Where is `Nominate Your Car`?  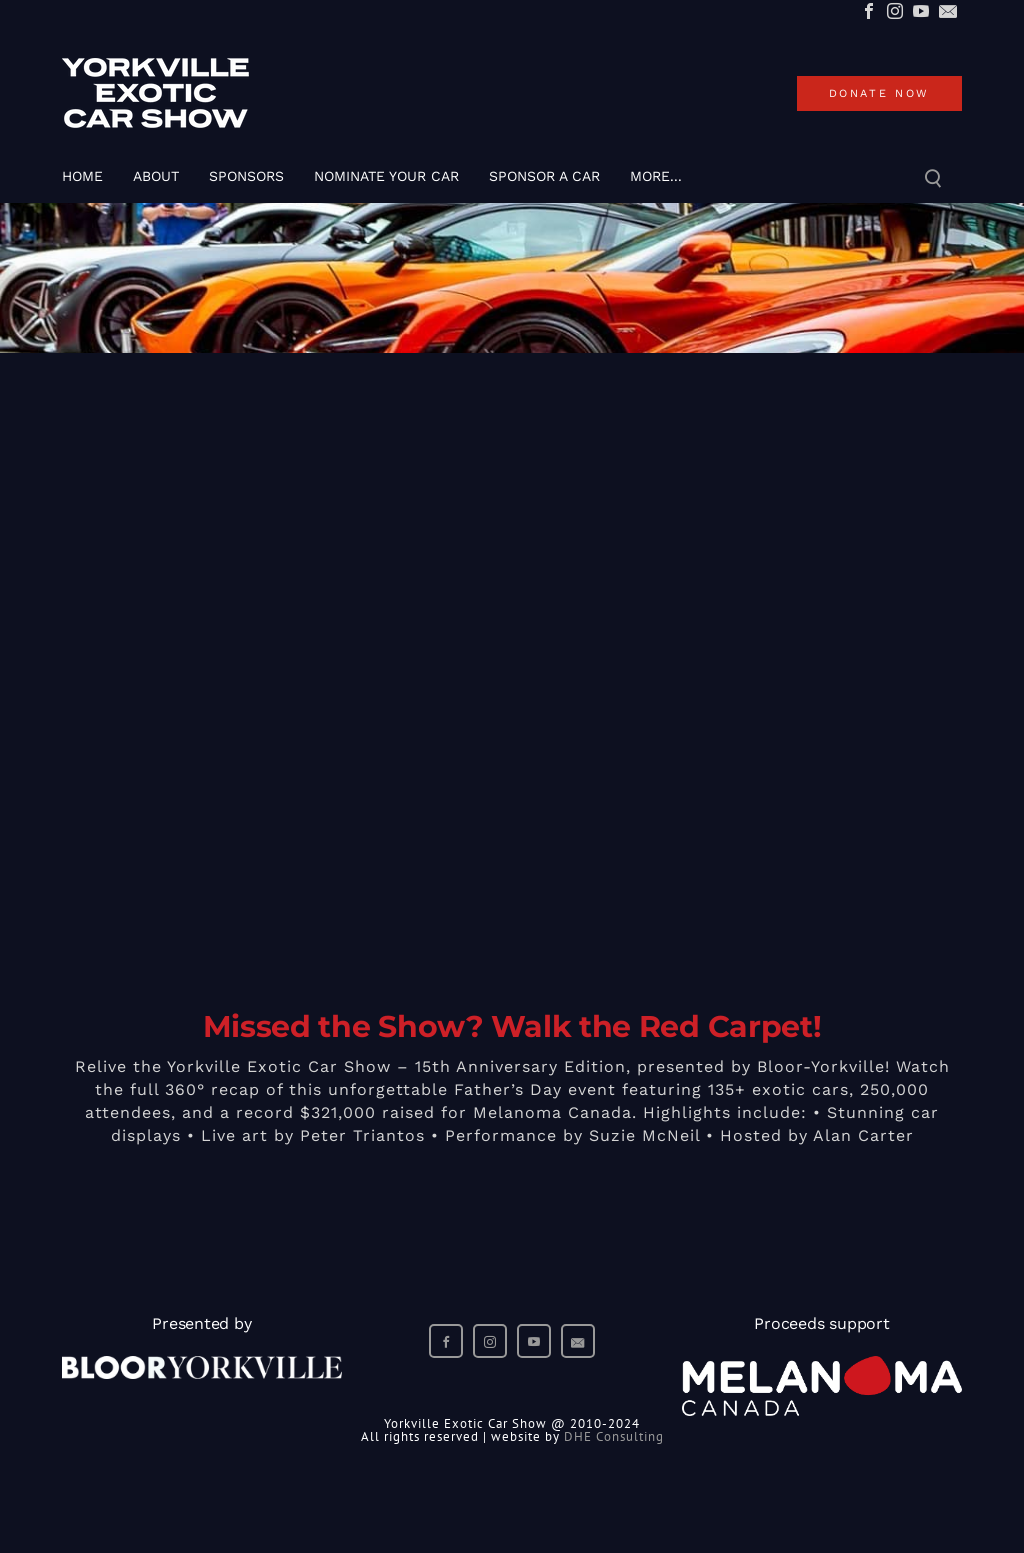 Nominate Your Car is located at coordinates (386, 176).